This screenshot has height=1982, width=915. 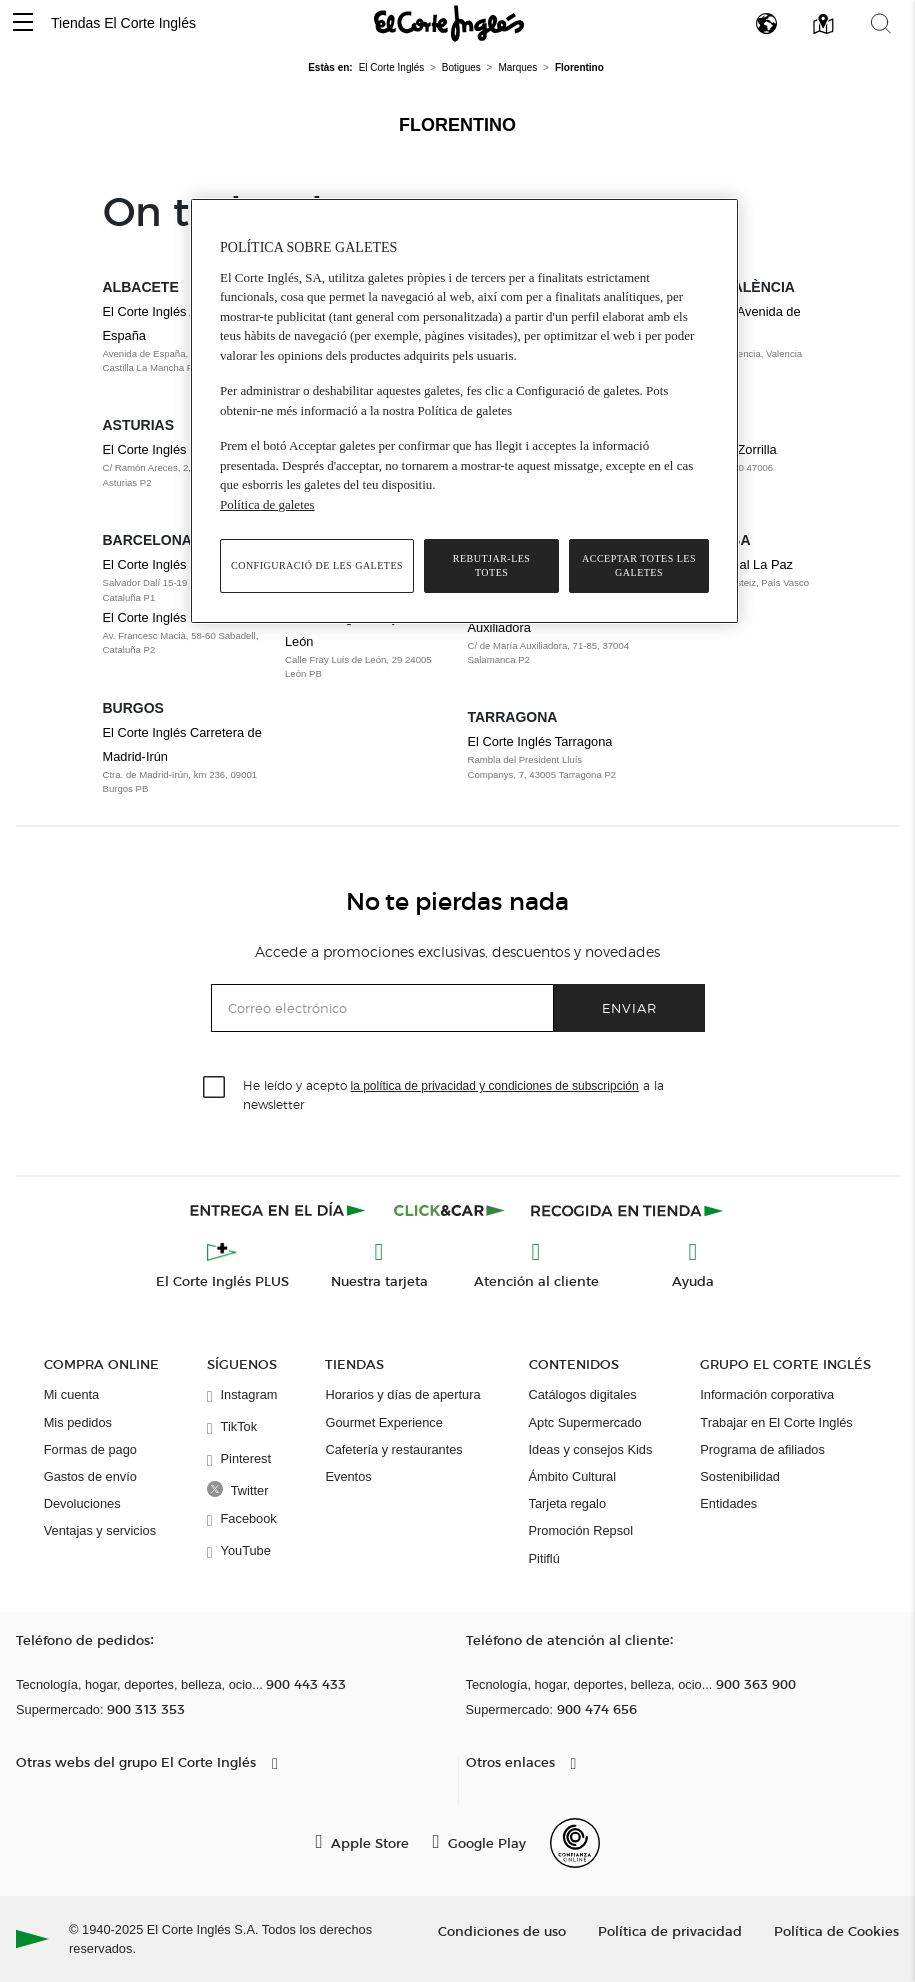 What do you see at coordinates (348, 1476) in the screenshot?
I see `Eventos` at bounding box center [348, 1476].